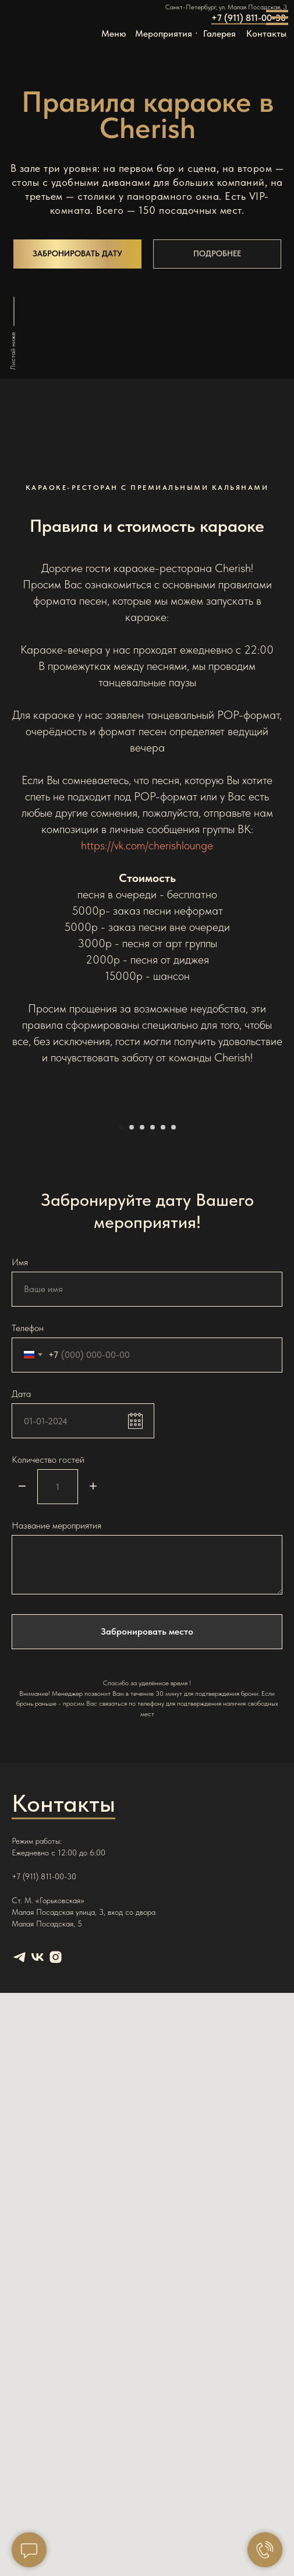  Describe the element at coordinates (22, 1674) in the screenshot. I see `[Минус]` at that location.